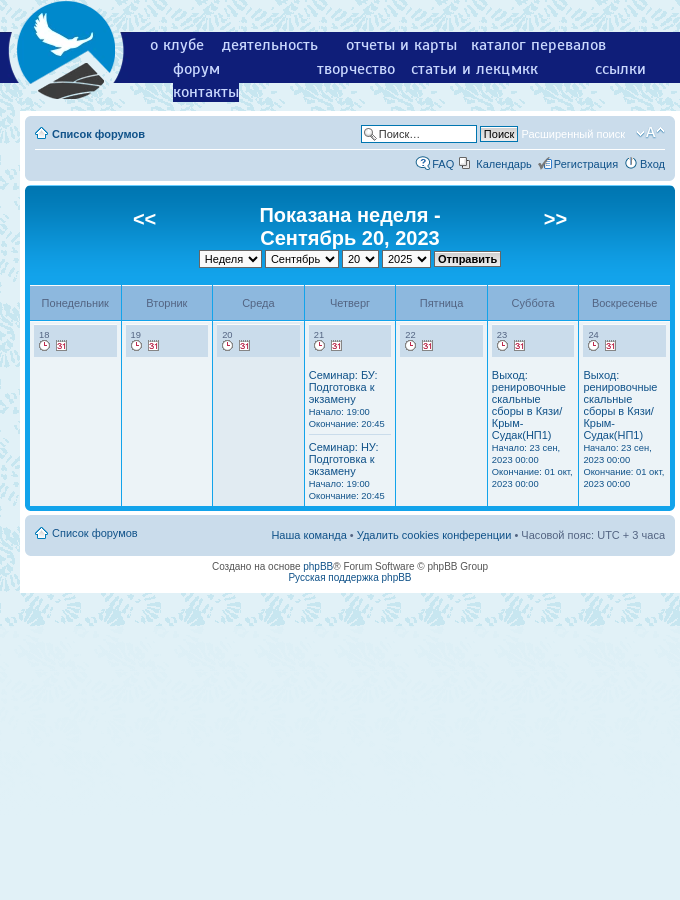 The width and height of the screenshot is (680, 900). What do you see at coordinates (586, 164) in the screenshot?
I see `Регистрация` at bounding box center [586, 164].